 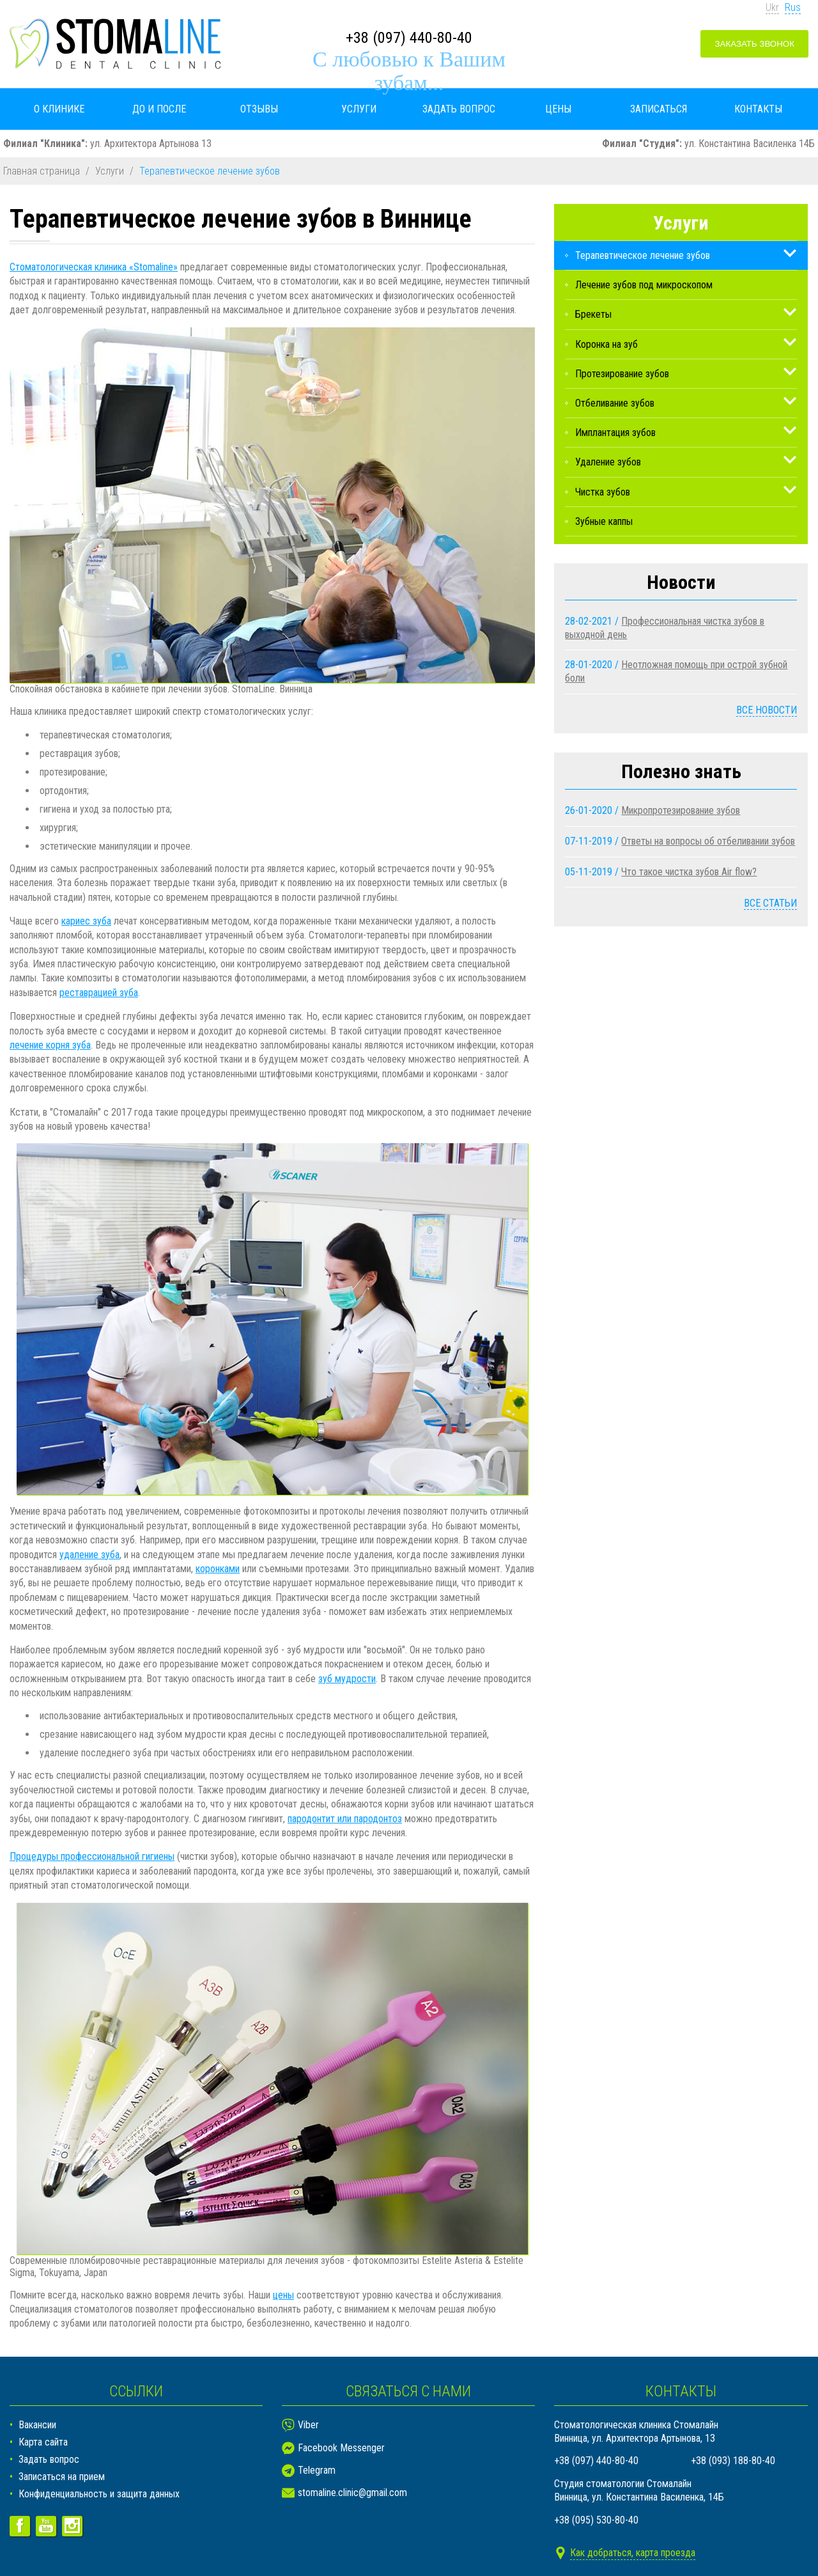 What do you see at coordinates (733, 2461) in the screenshot?
I see `+38 (093) 188-80-40` at bounding box center [733, 2461].